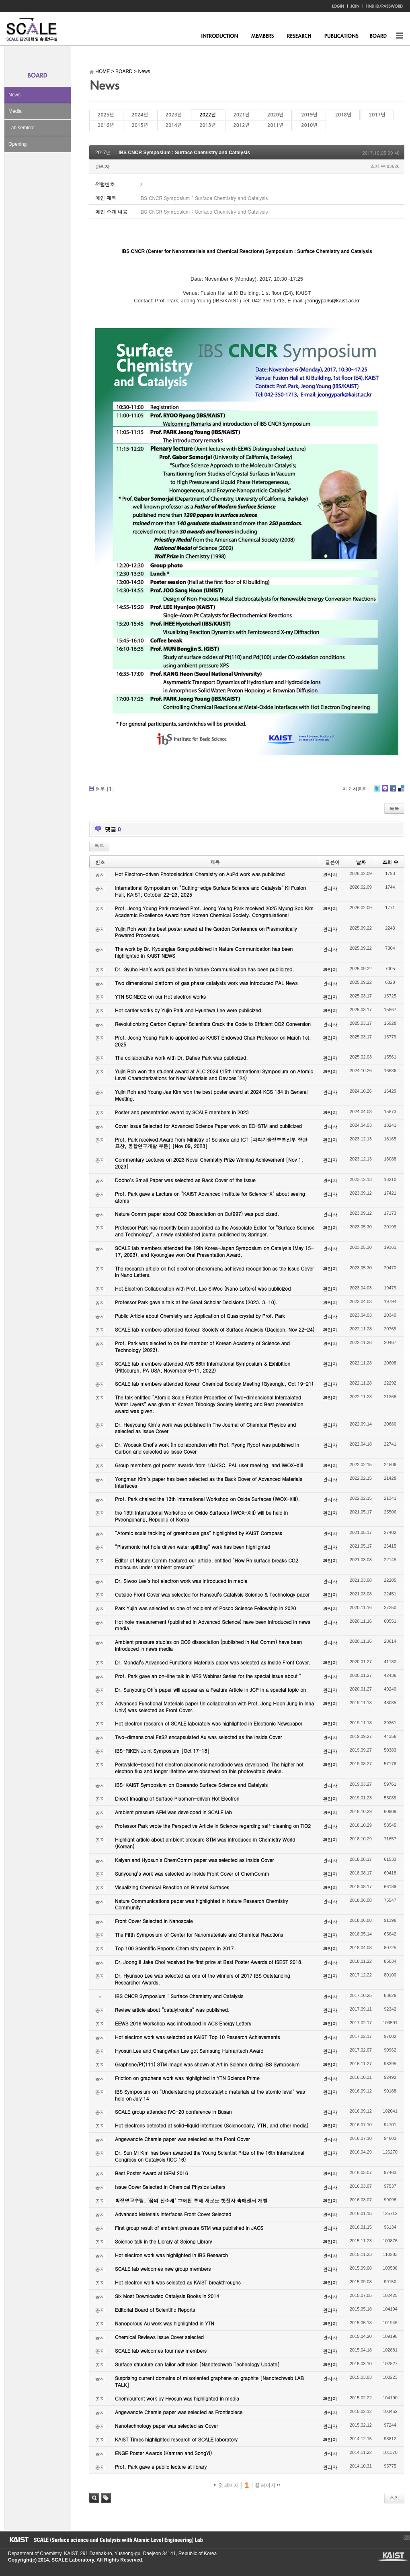 Image resolution: width=410 pixels, height=2576 pixels. Describe the element at coordinates (203, 1288) in the screenshot. I see `Hot Electron Collaboration with Prof. Lee SiWoo (Nano Letters) was publicized` at that location.